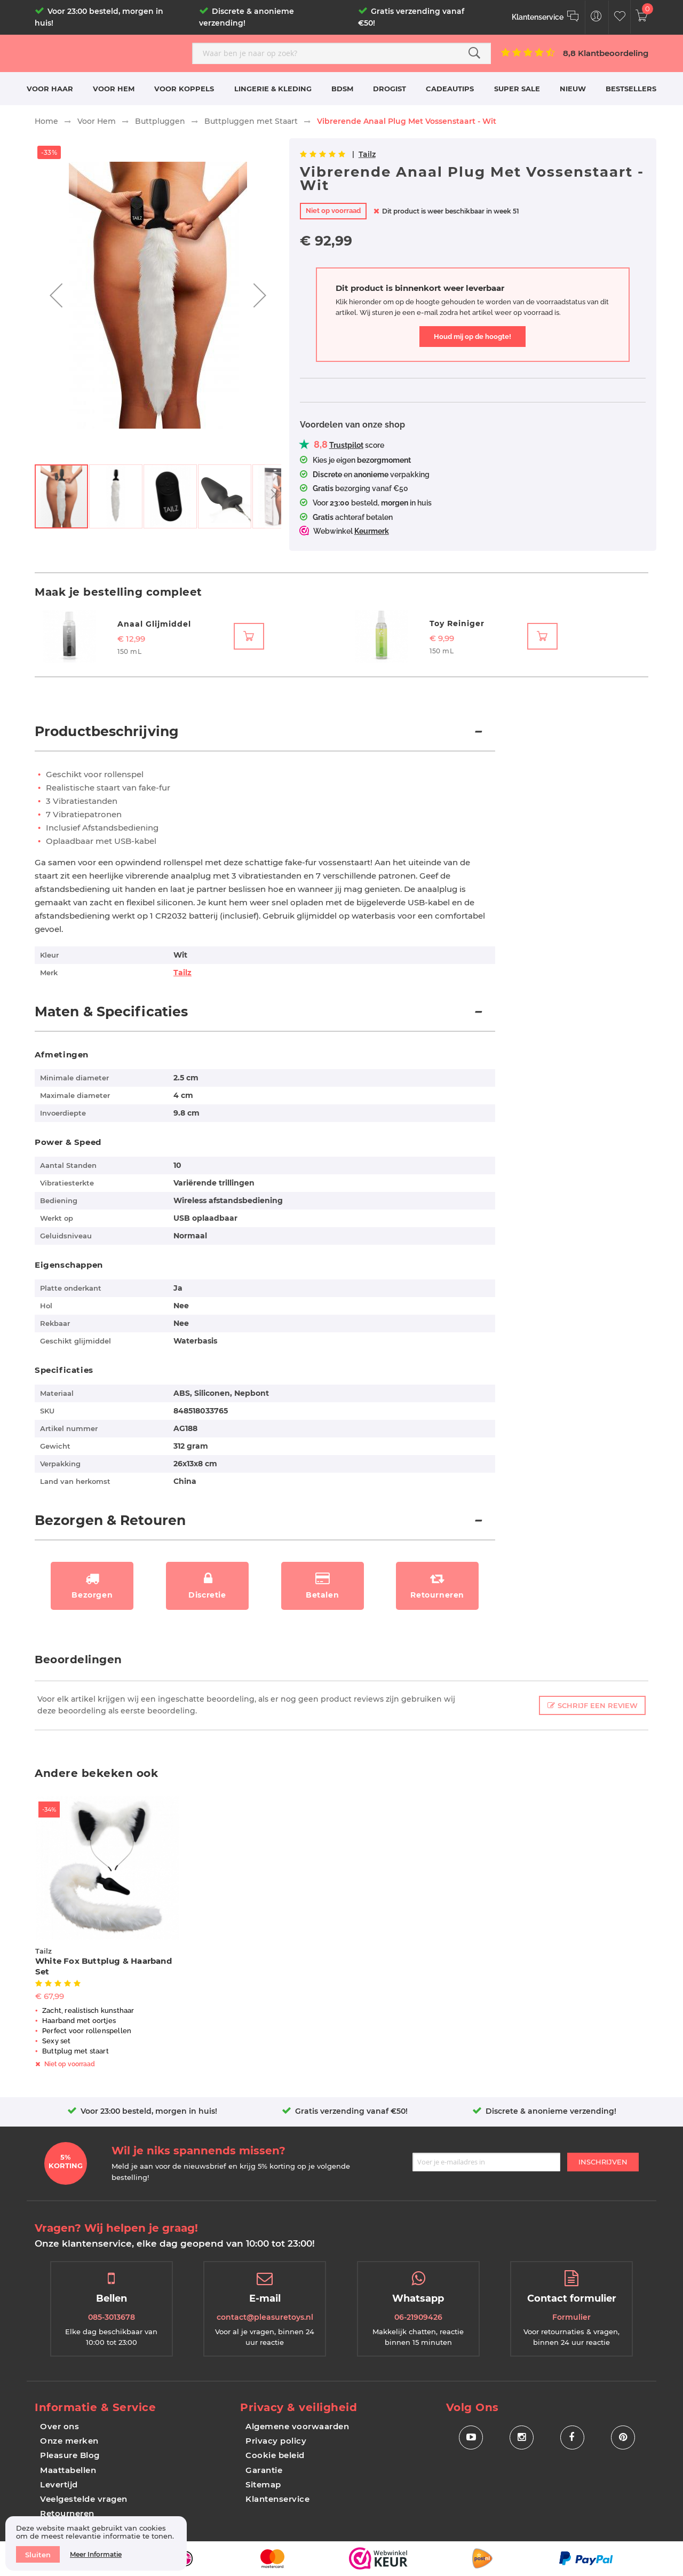 The image size is (683, 2576). I want to click on [Social Icon Pinterest], so click(623, 2437).